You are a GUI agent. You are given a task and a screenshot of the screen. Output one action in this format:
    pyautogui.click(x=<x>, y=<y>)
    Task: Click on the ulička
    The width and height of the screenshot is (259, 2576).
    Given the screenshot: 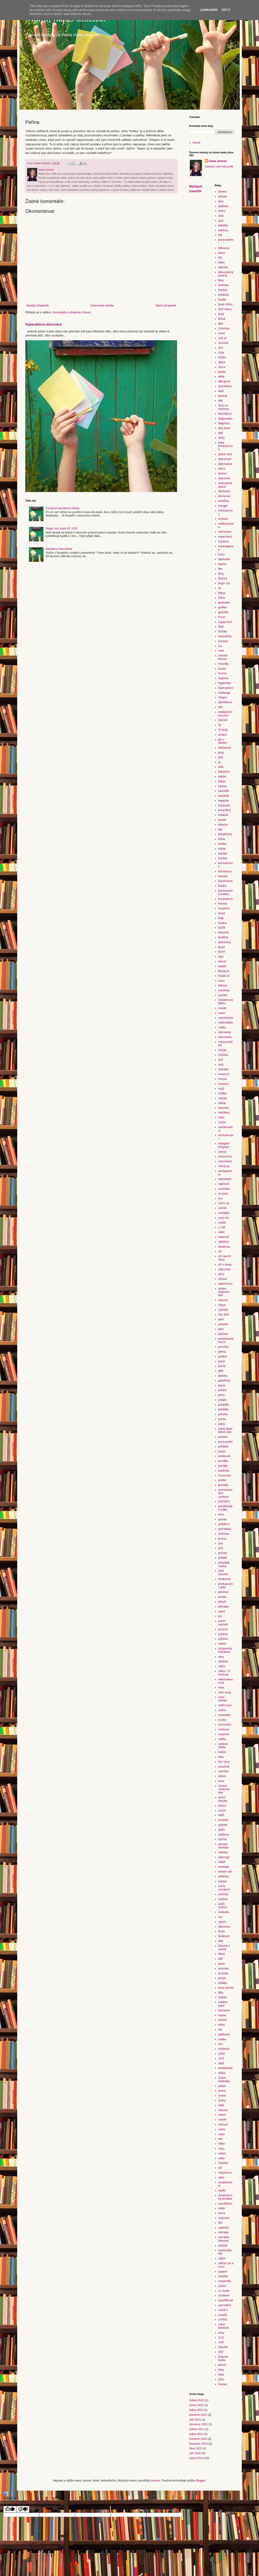 What is the action you would take?
    pyautogui.click(x=221, y=2072)
    